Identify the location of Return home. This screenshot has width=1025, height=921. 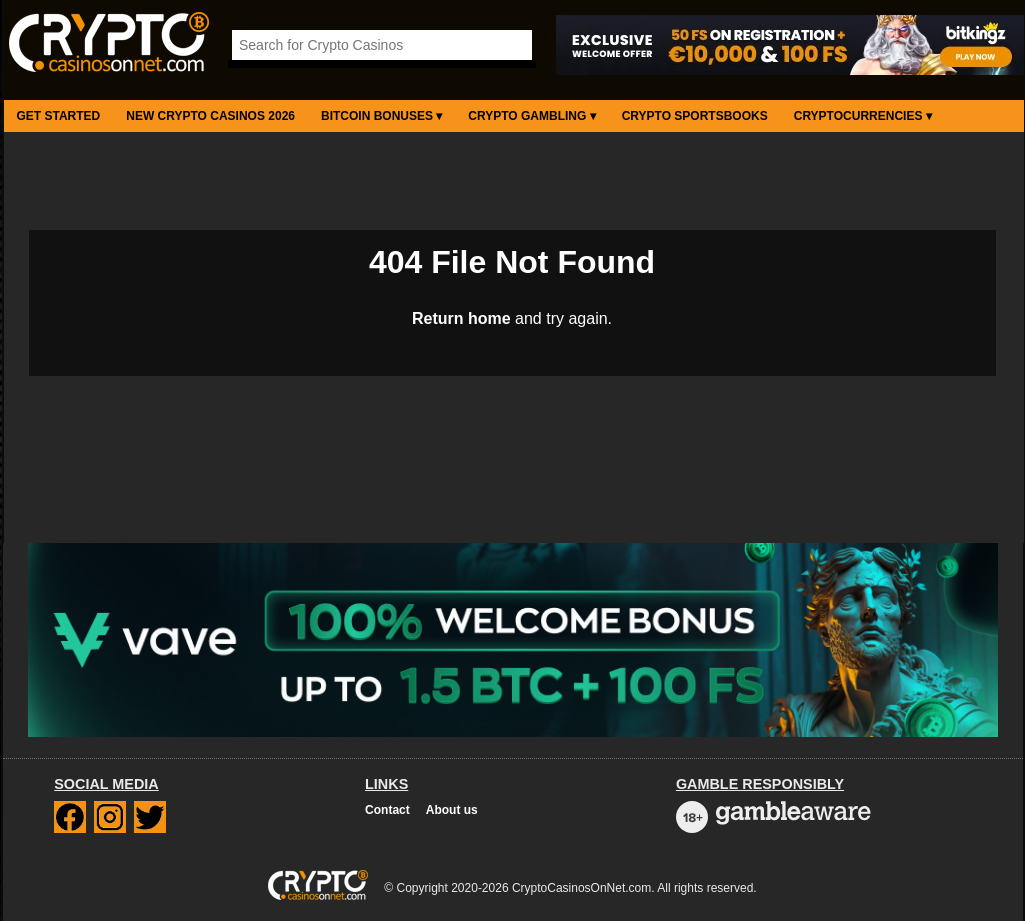
(461, 318).